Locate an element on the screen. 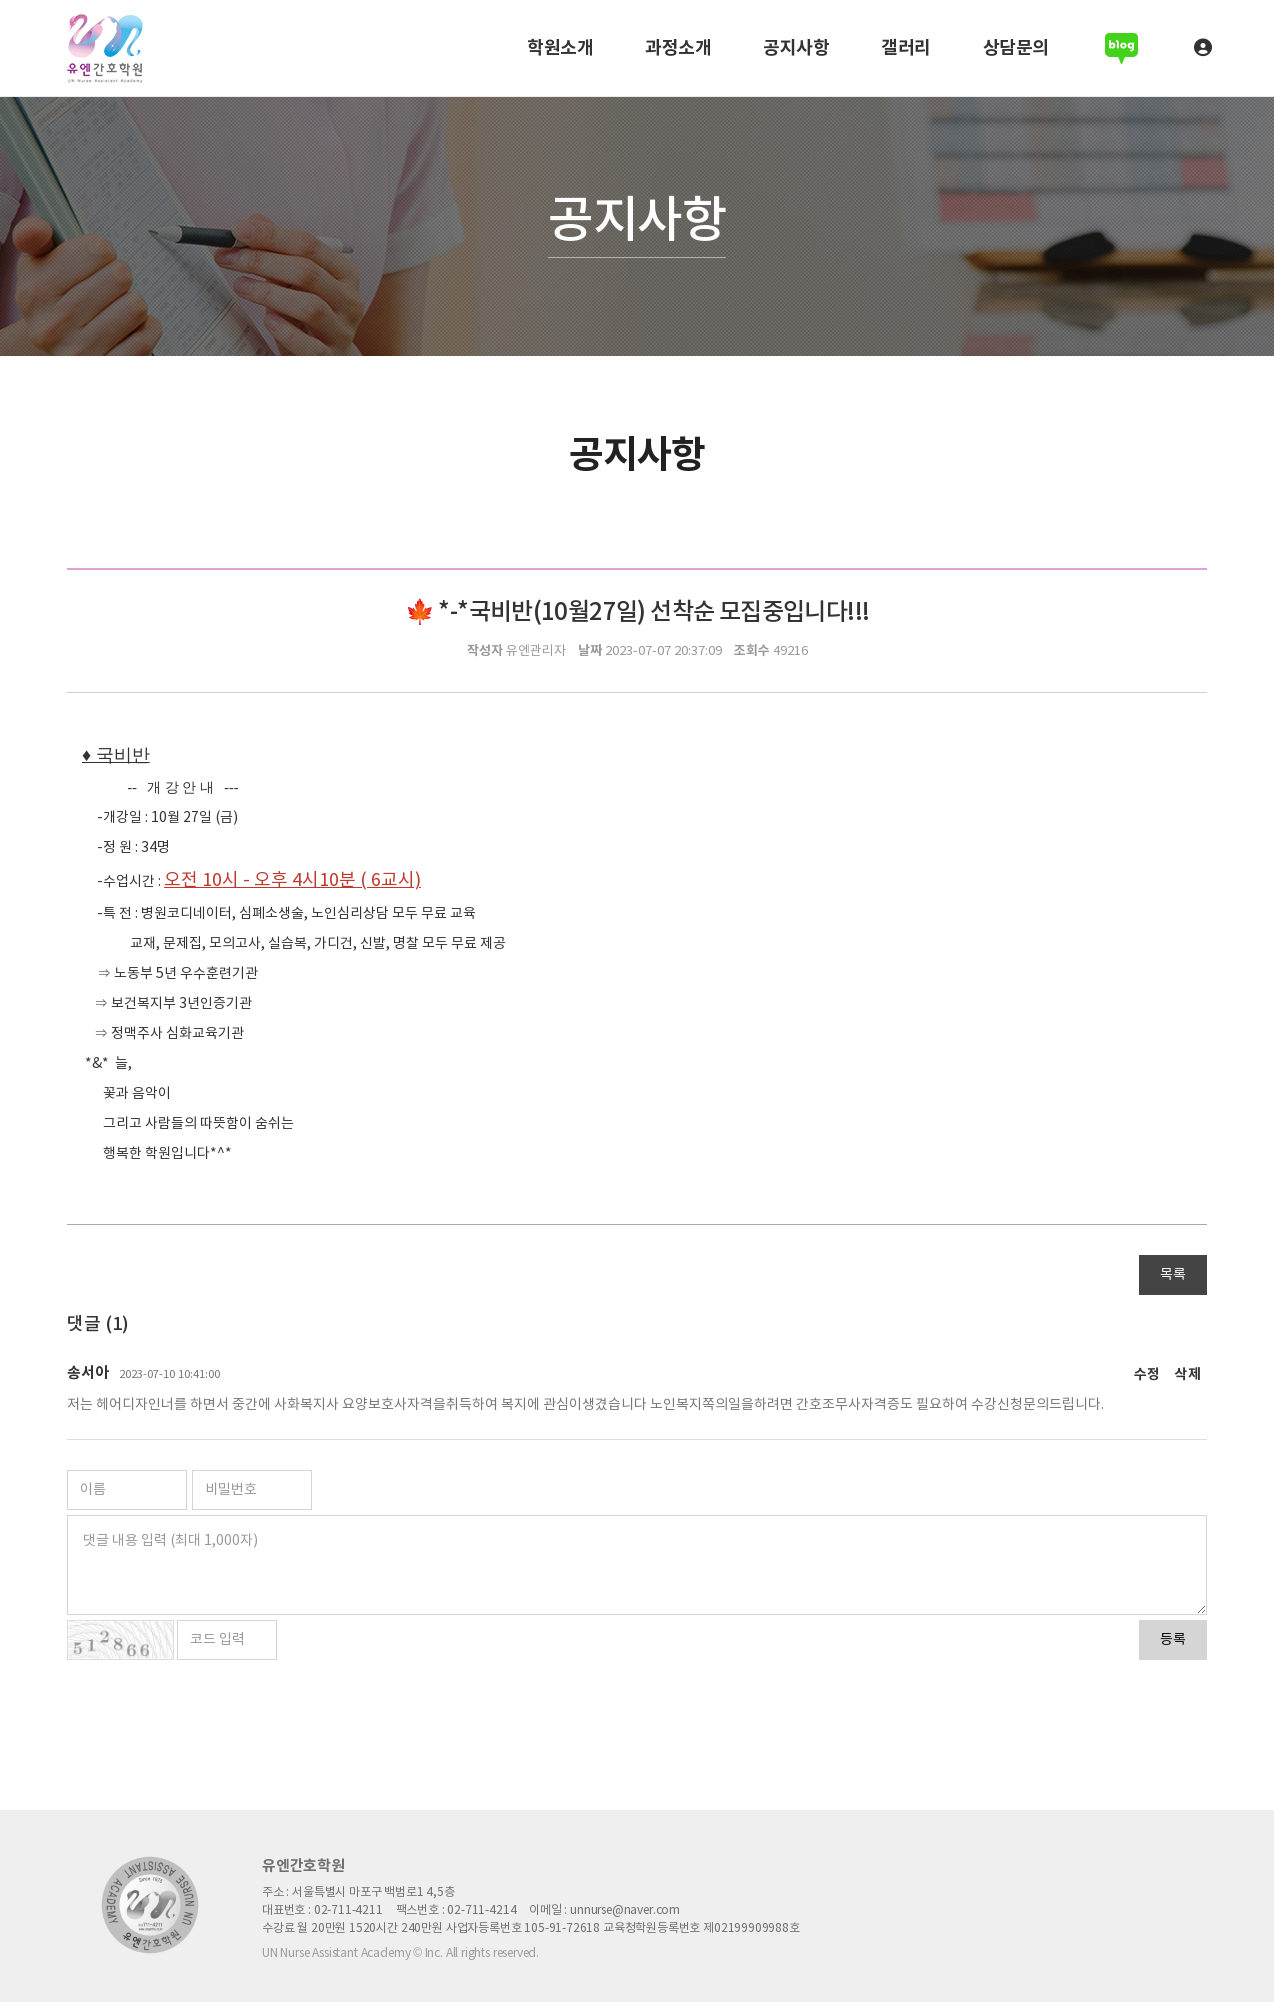 The height and width of the screenshot is (2002, 1274). 상담문의 is located at coordinates (1016, 48).